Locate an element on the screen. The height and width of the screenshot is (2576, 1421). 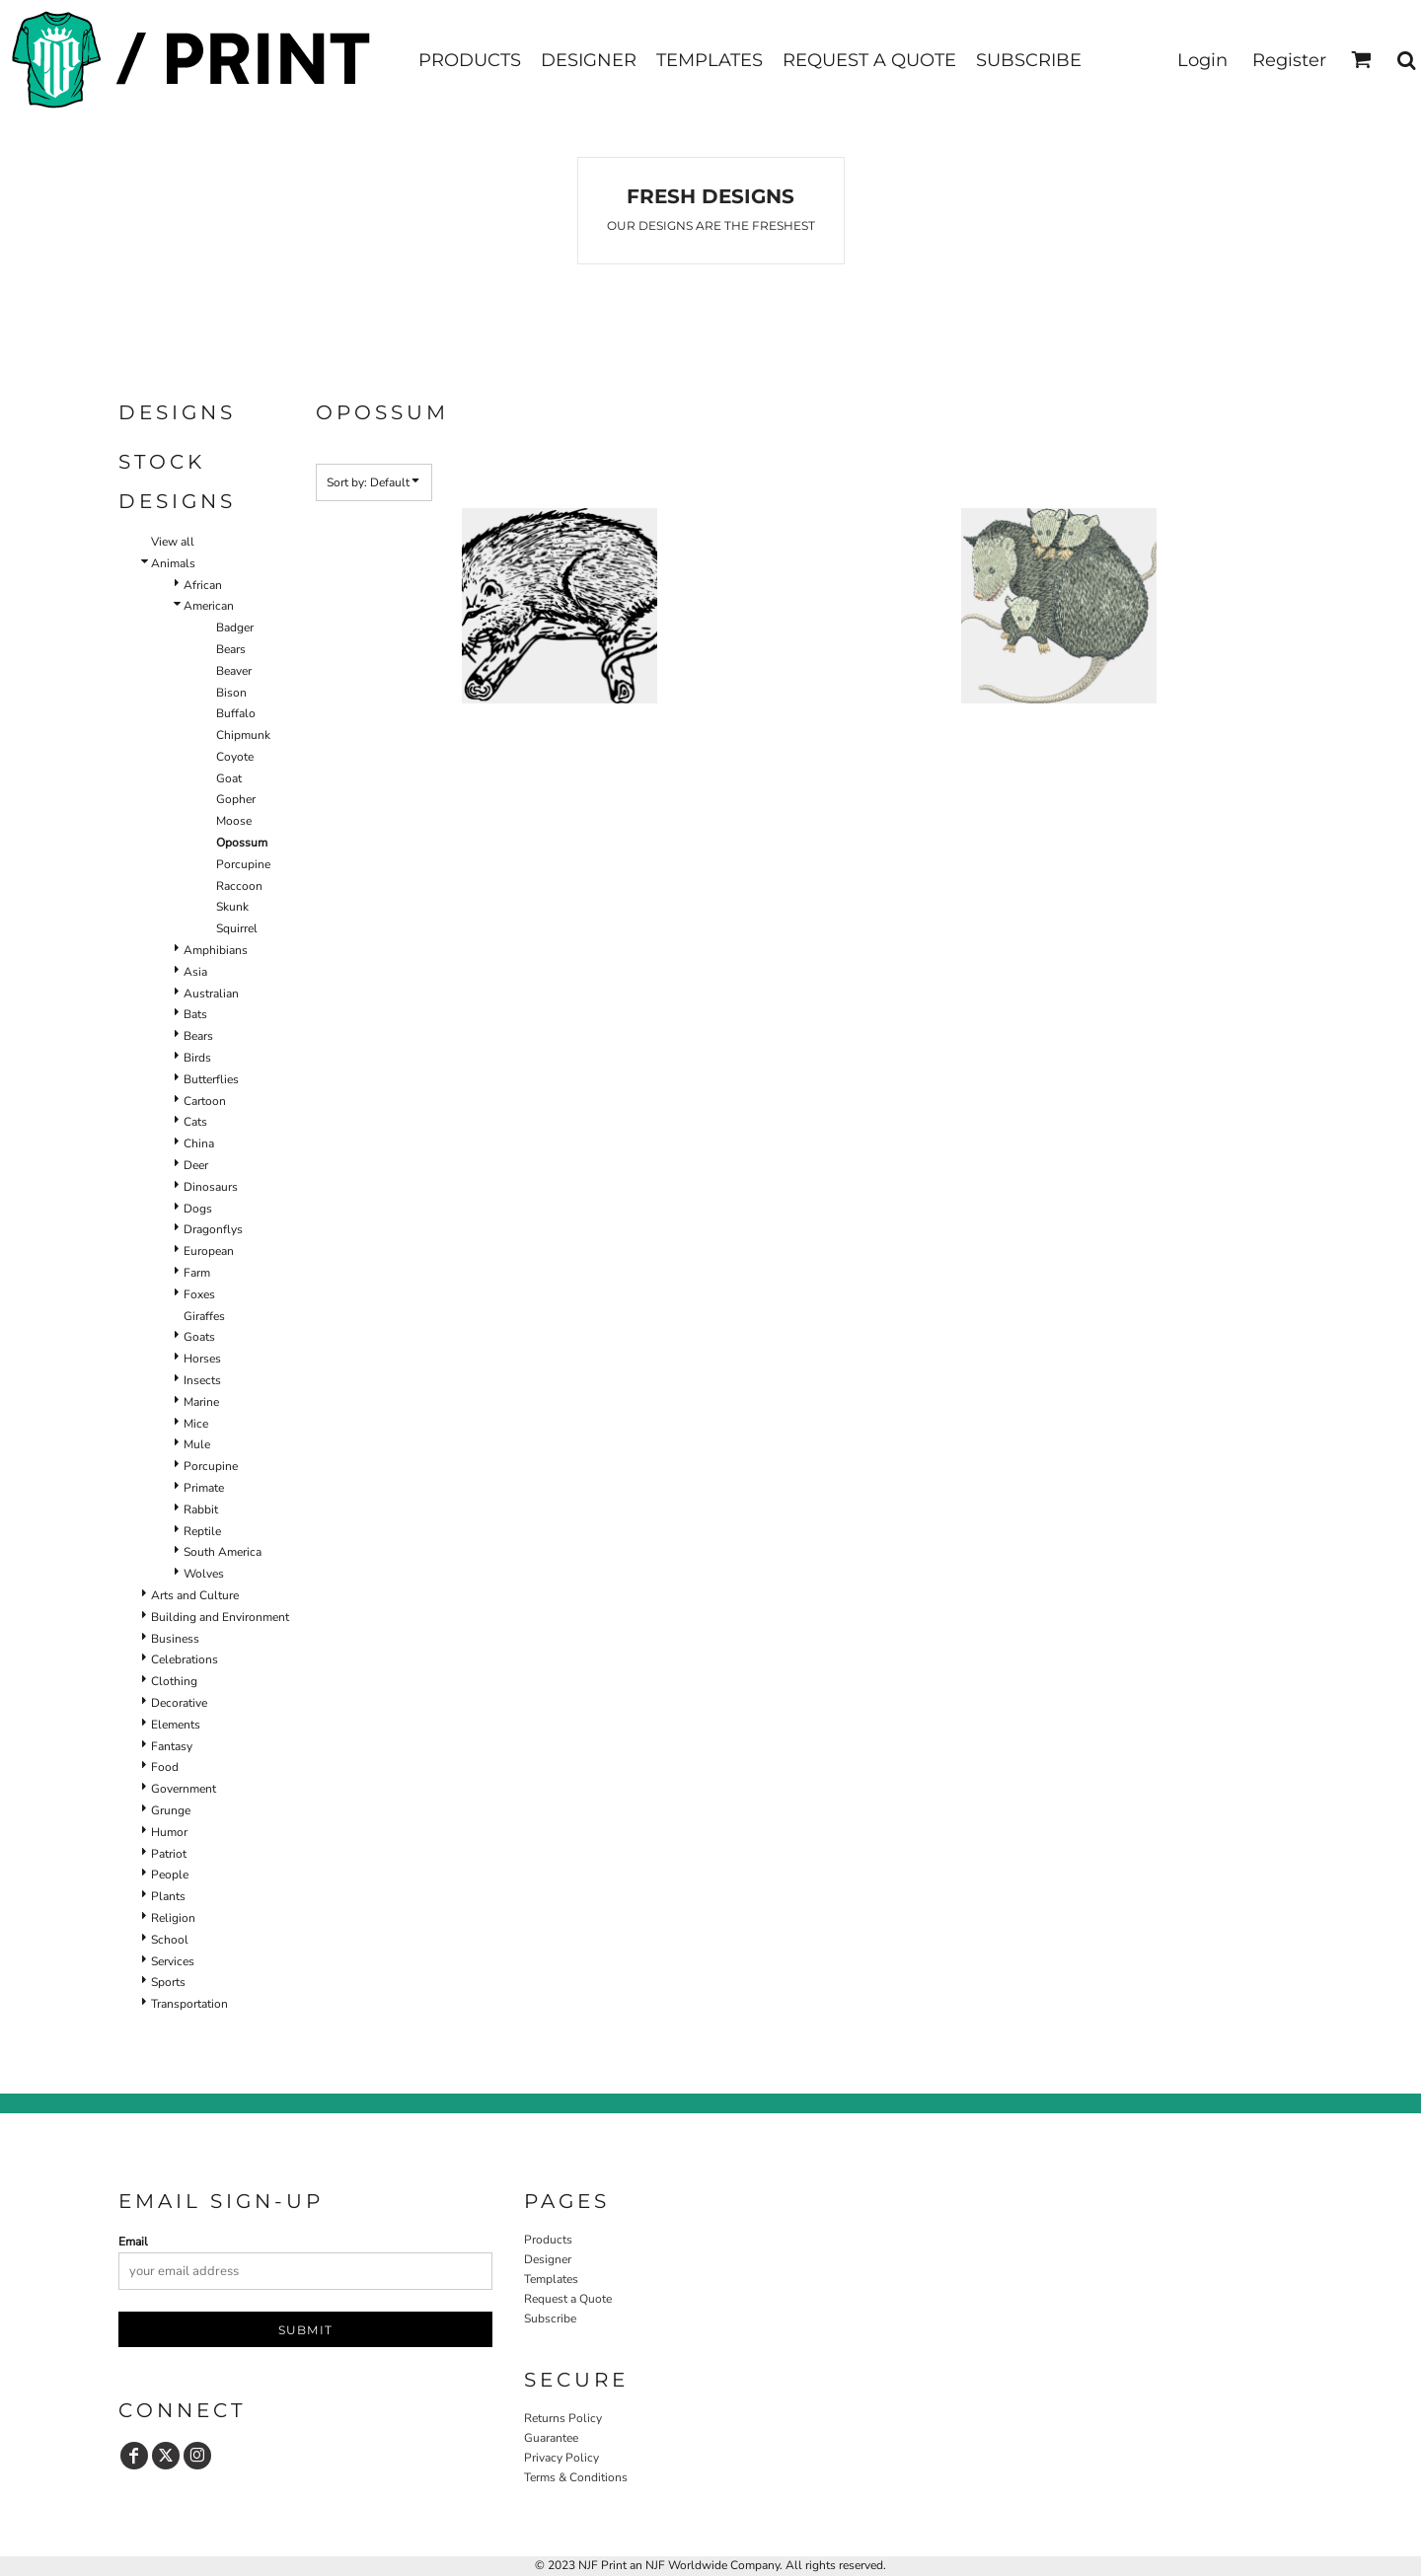
Marine is located at coordinates (201, 1402).